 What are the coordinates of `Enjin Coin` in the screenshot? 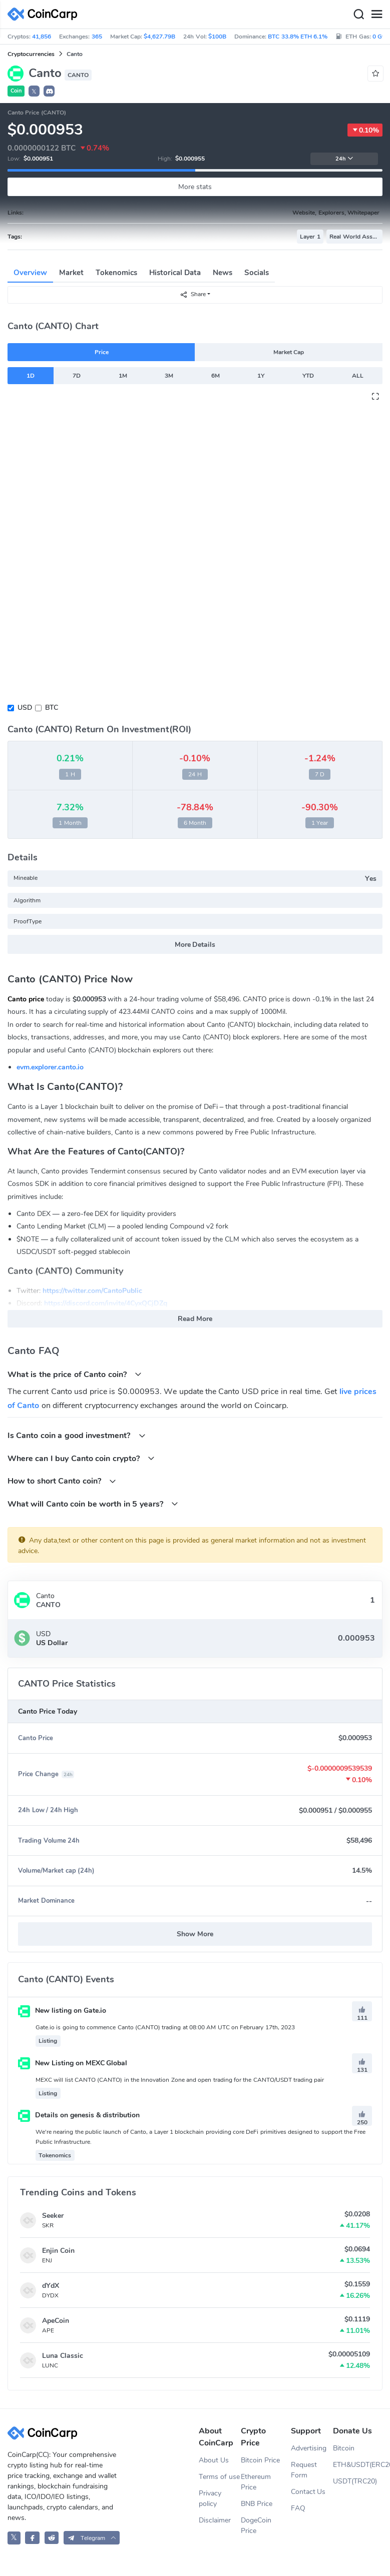 It's located at (58, 2250).